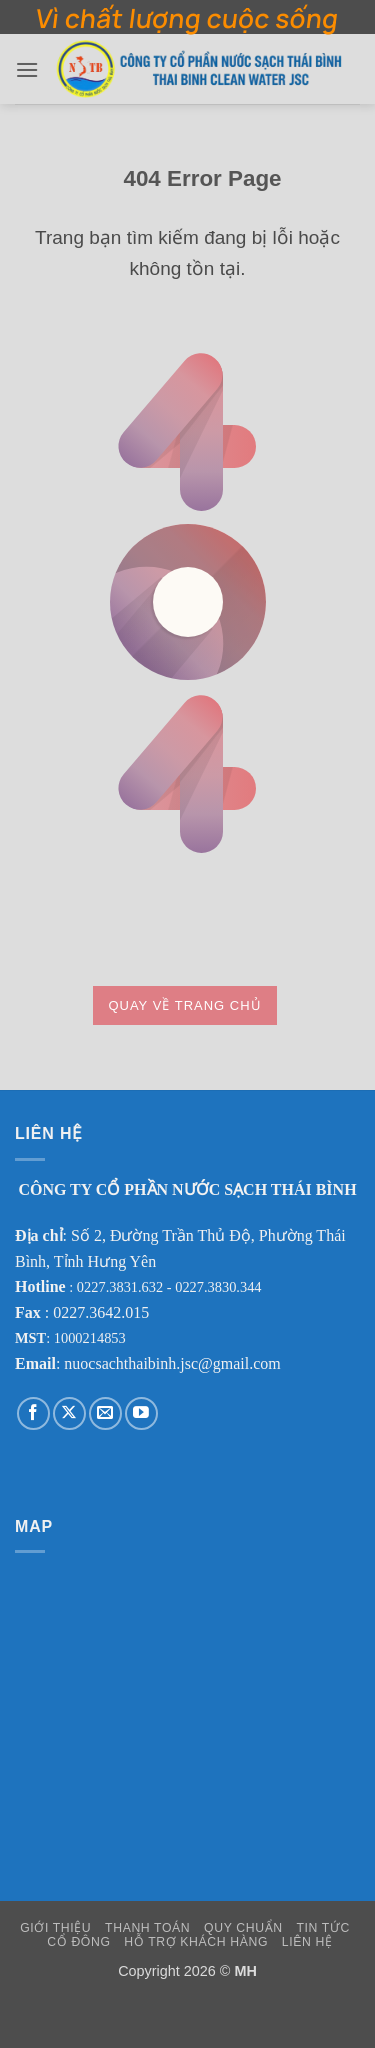 This screenshot has width=375, height=2048. What do you see at coordinates (147, 1928) in the screenshot?
I see `Thanh Toán` at bounding box center [147, 1928].